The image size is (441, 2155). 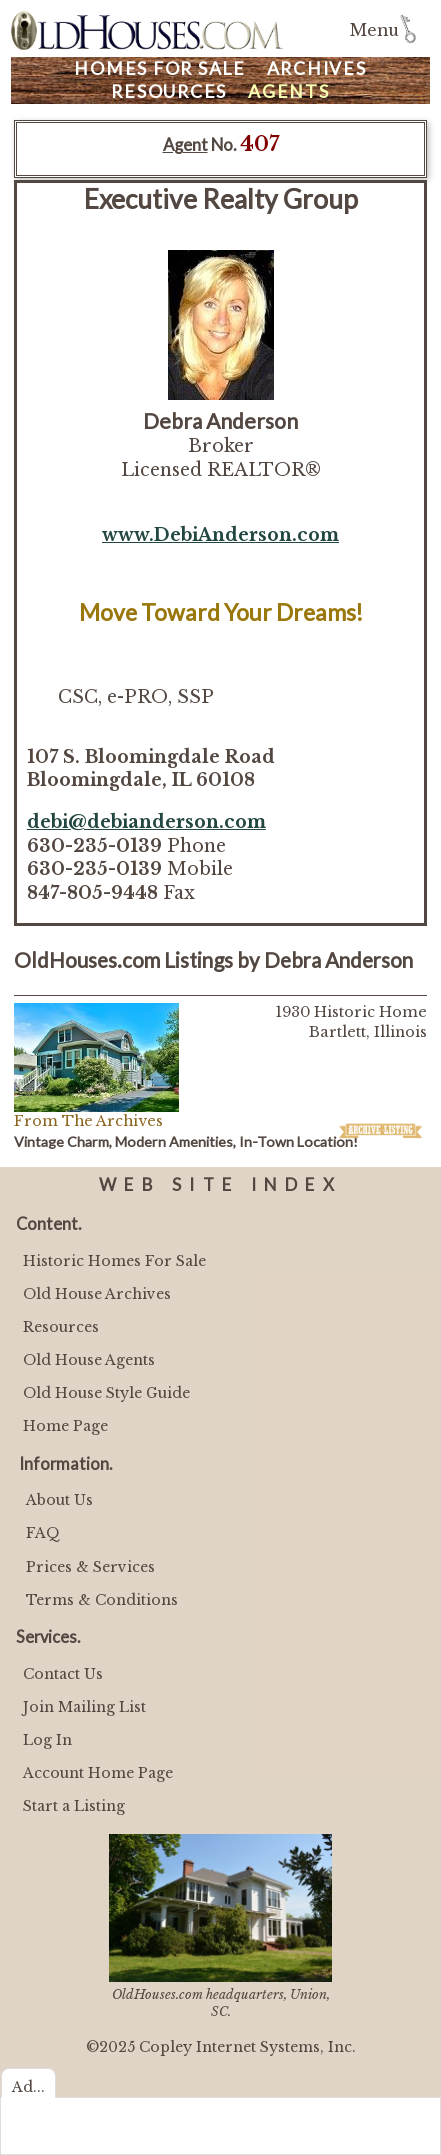 I want to click on Archives, so click(x=317, y=68).